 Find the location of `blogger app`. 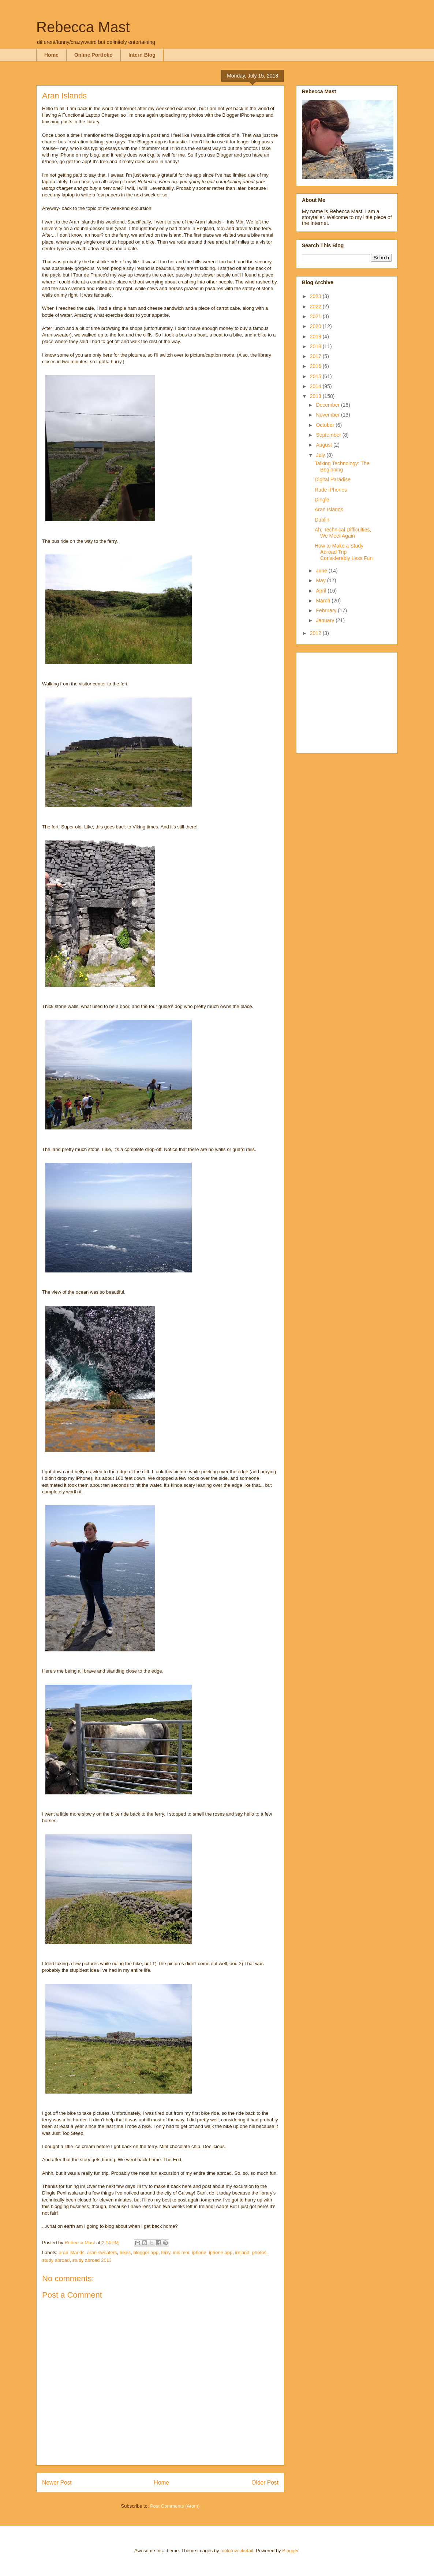

blogger app is located at coordinates (145, 2252).